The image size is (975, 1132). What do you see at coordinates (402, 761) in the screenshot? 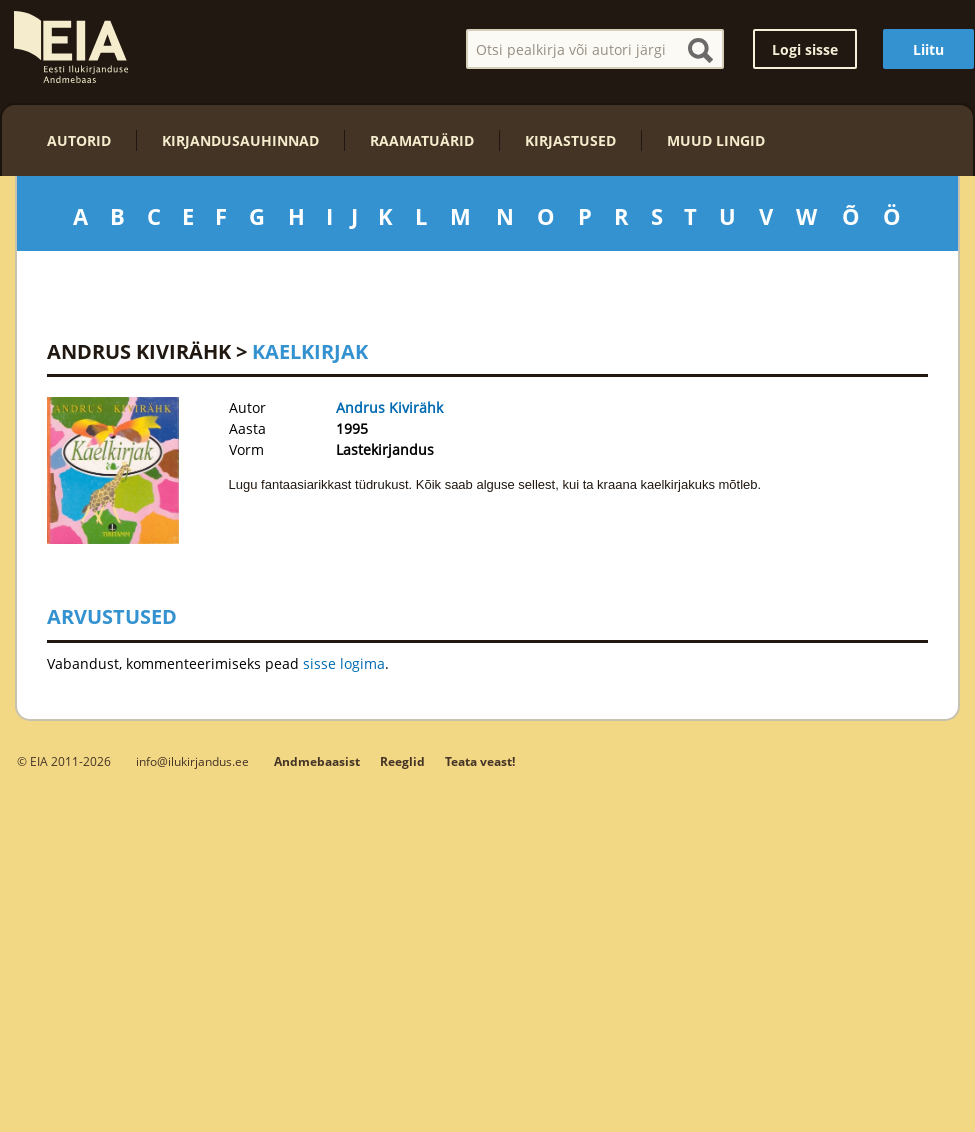
I see `Reeglid` at bounding box center [402, 761].